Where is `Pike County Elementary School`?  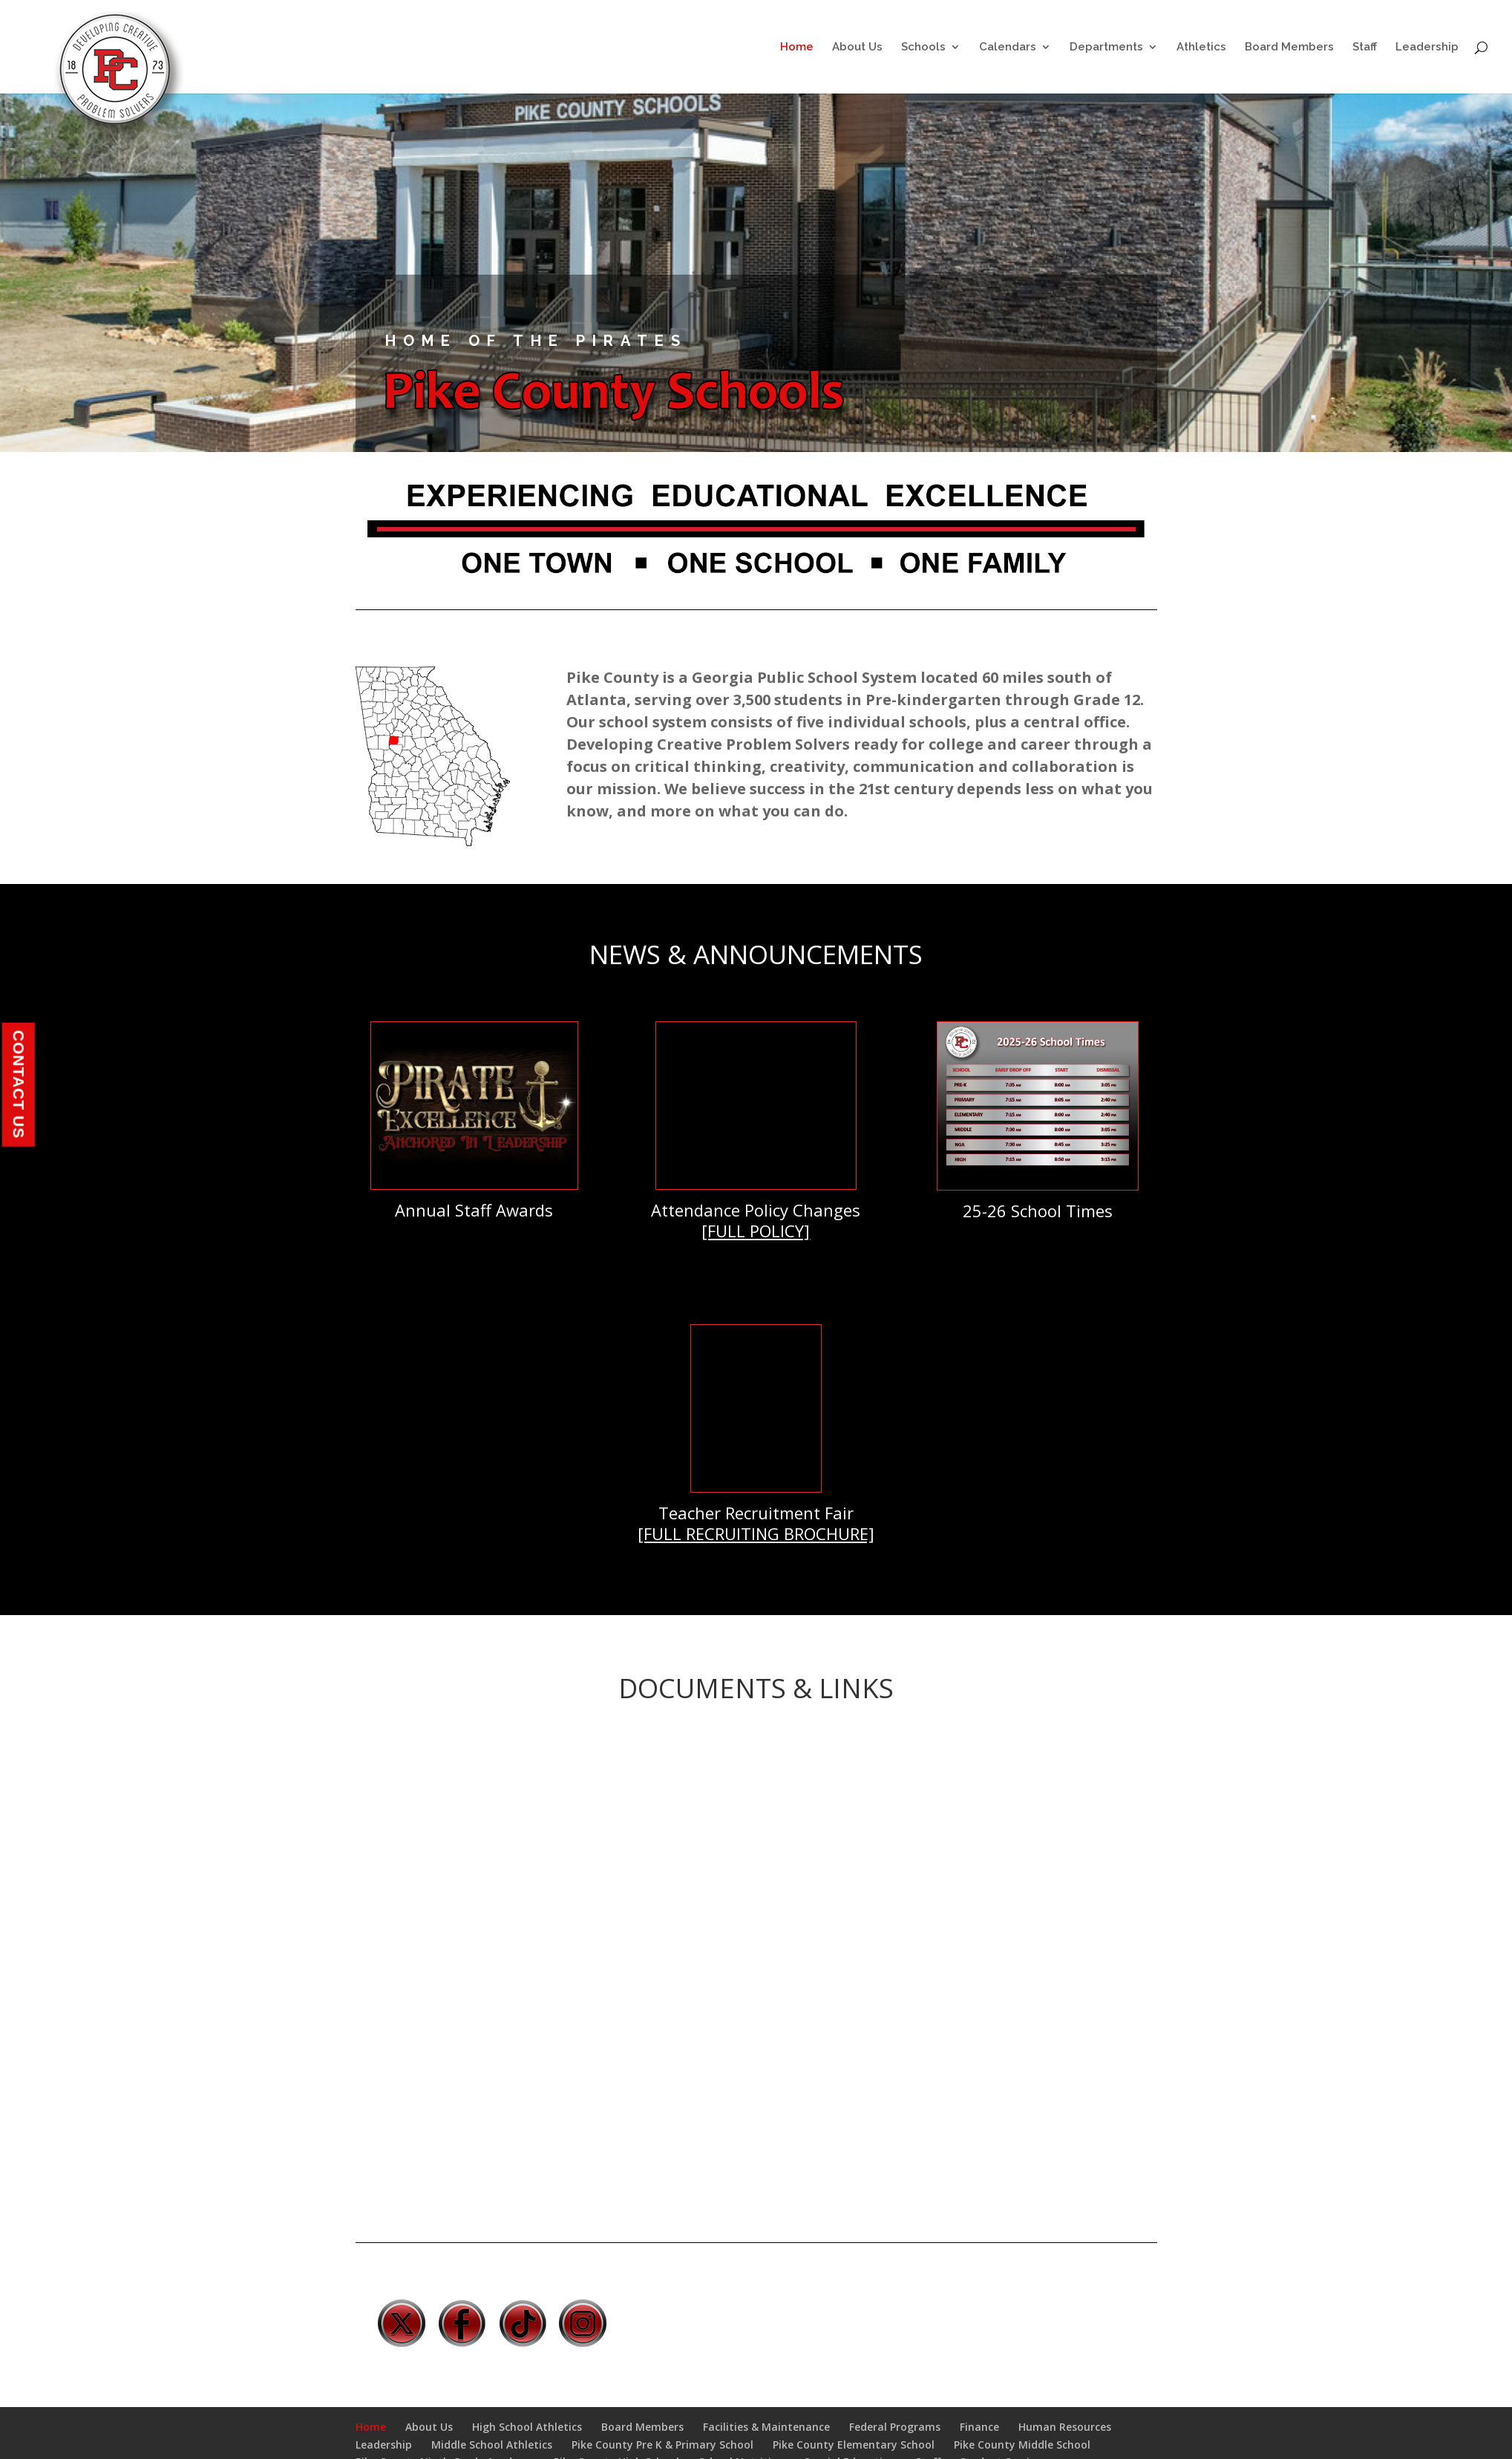
Pike County Elementary School is located at coordinates (854, 2444).